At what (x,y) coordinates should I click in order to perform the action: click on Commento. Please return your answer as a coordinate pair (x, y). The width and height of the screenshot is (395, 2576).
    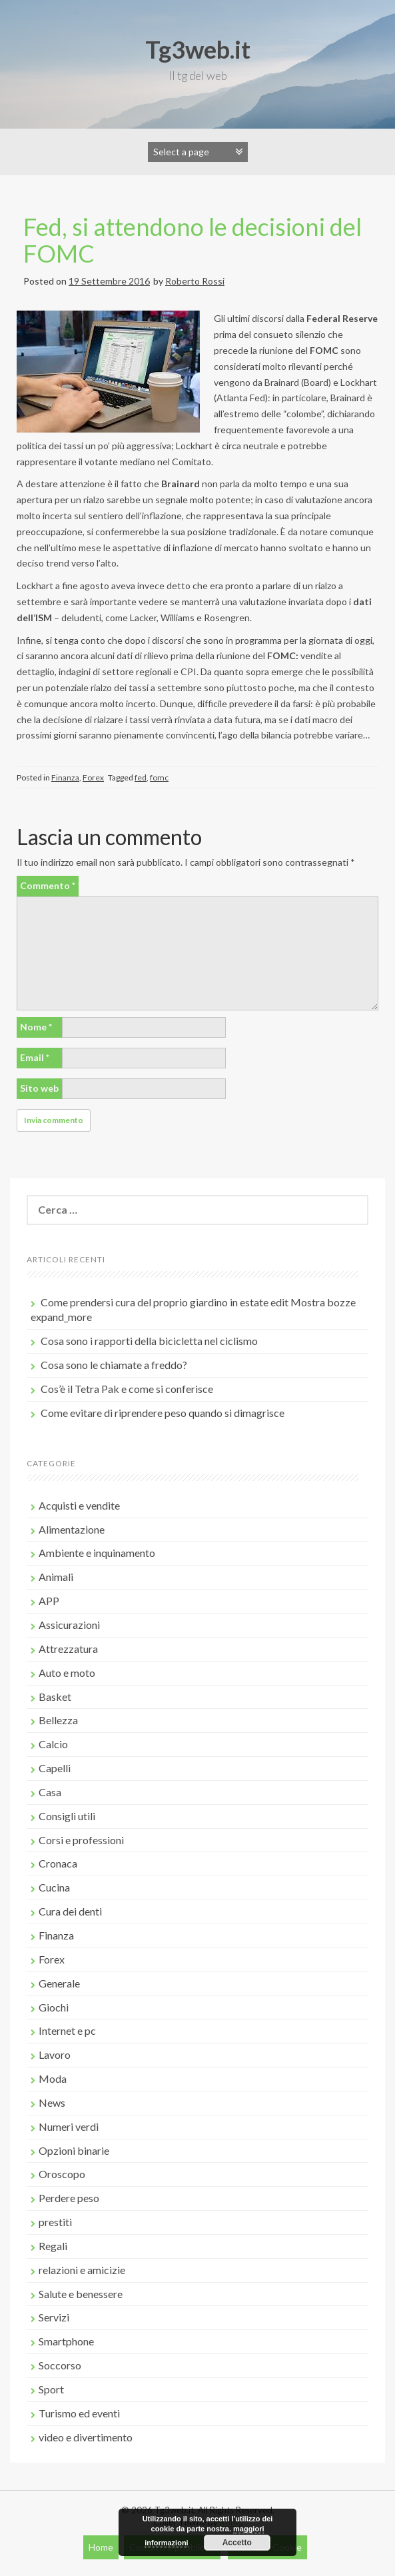
    Looking at the image, I should click on (47, 885).